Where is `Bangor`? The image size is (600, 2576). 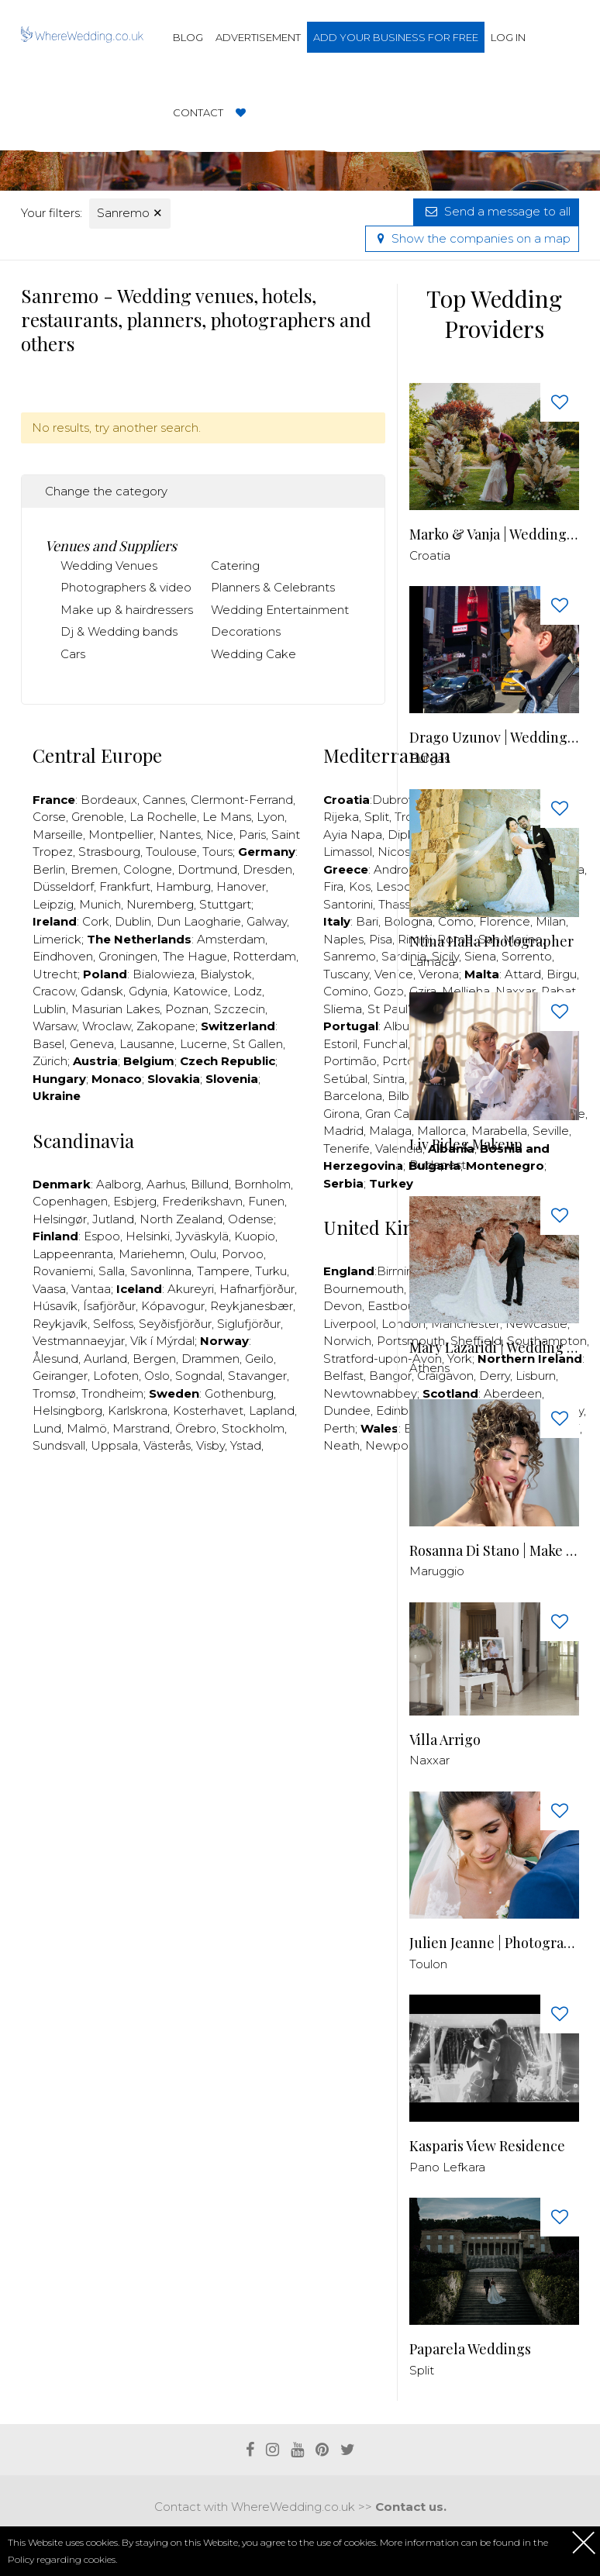
Bangor is located at coordinates (390, 1375).